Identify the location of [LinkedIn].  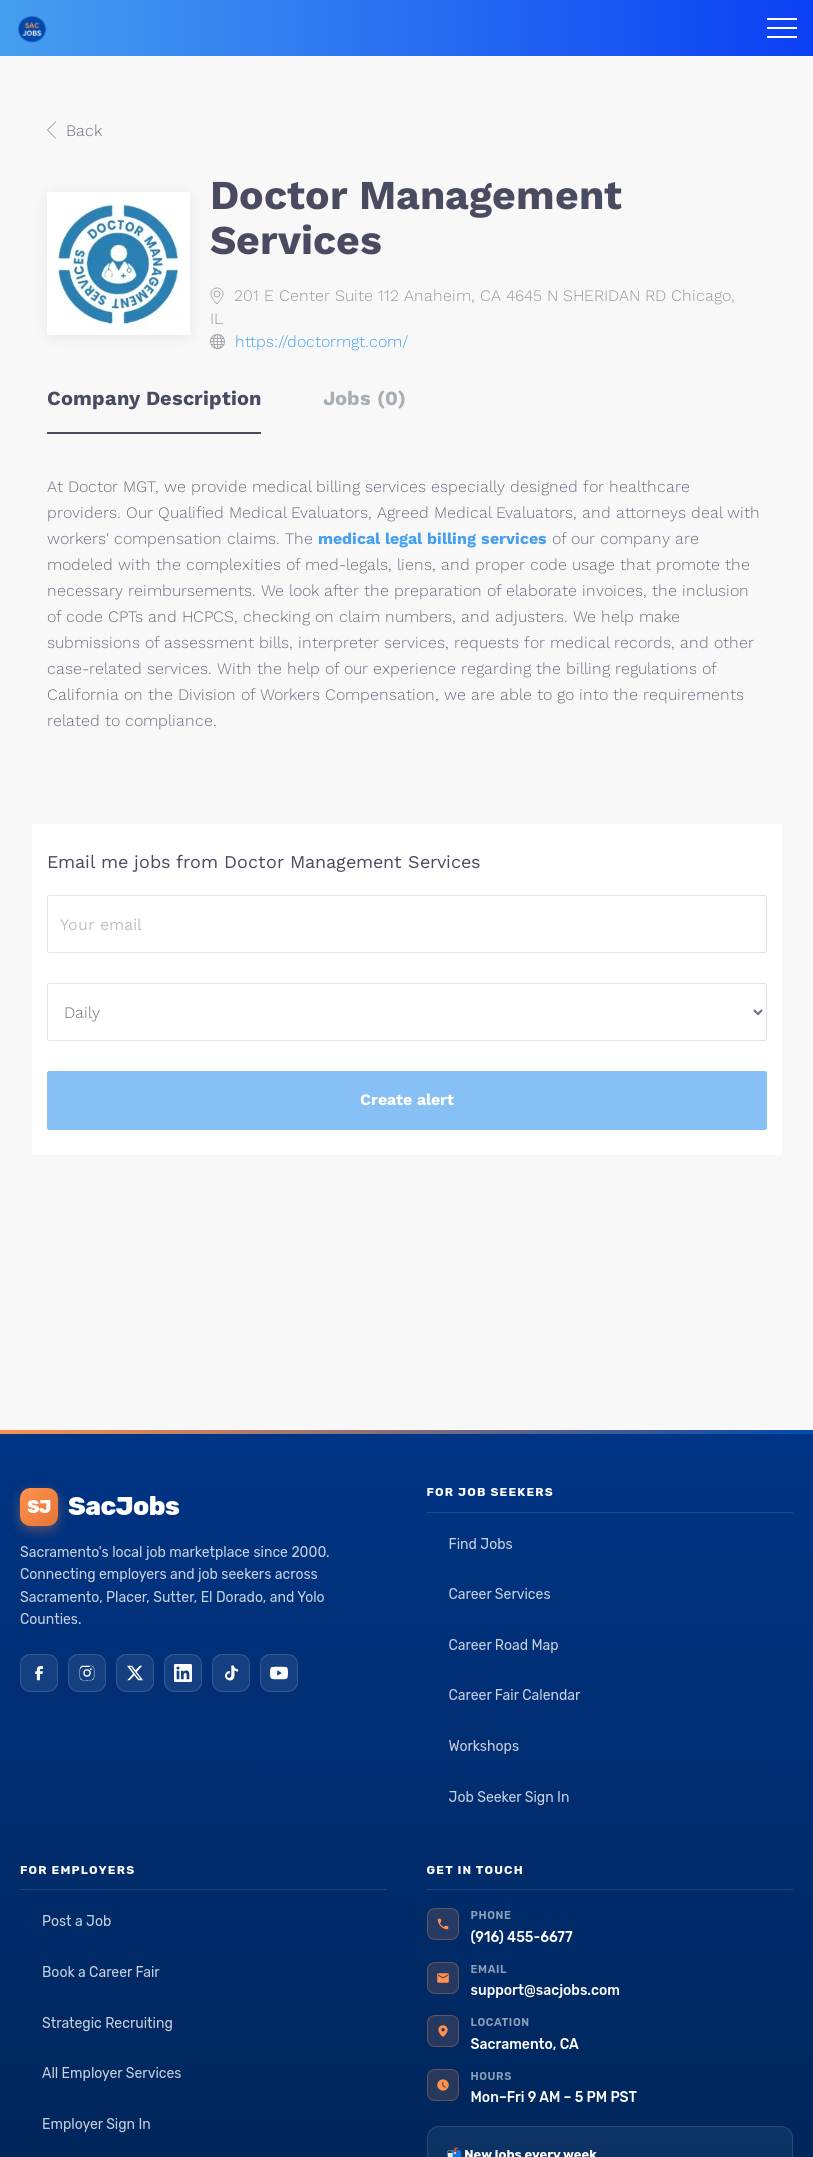
(183, 1673).